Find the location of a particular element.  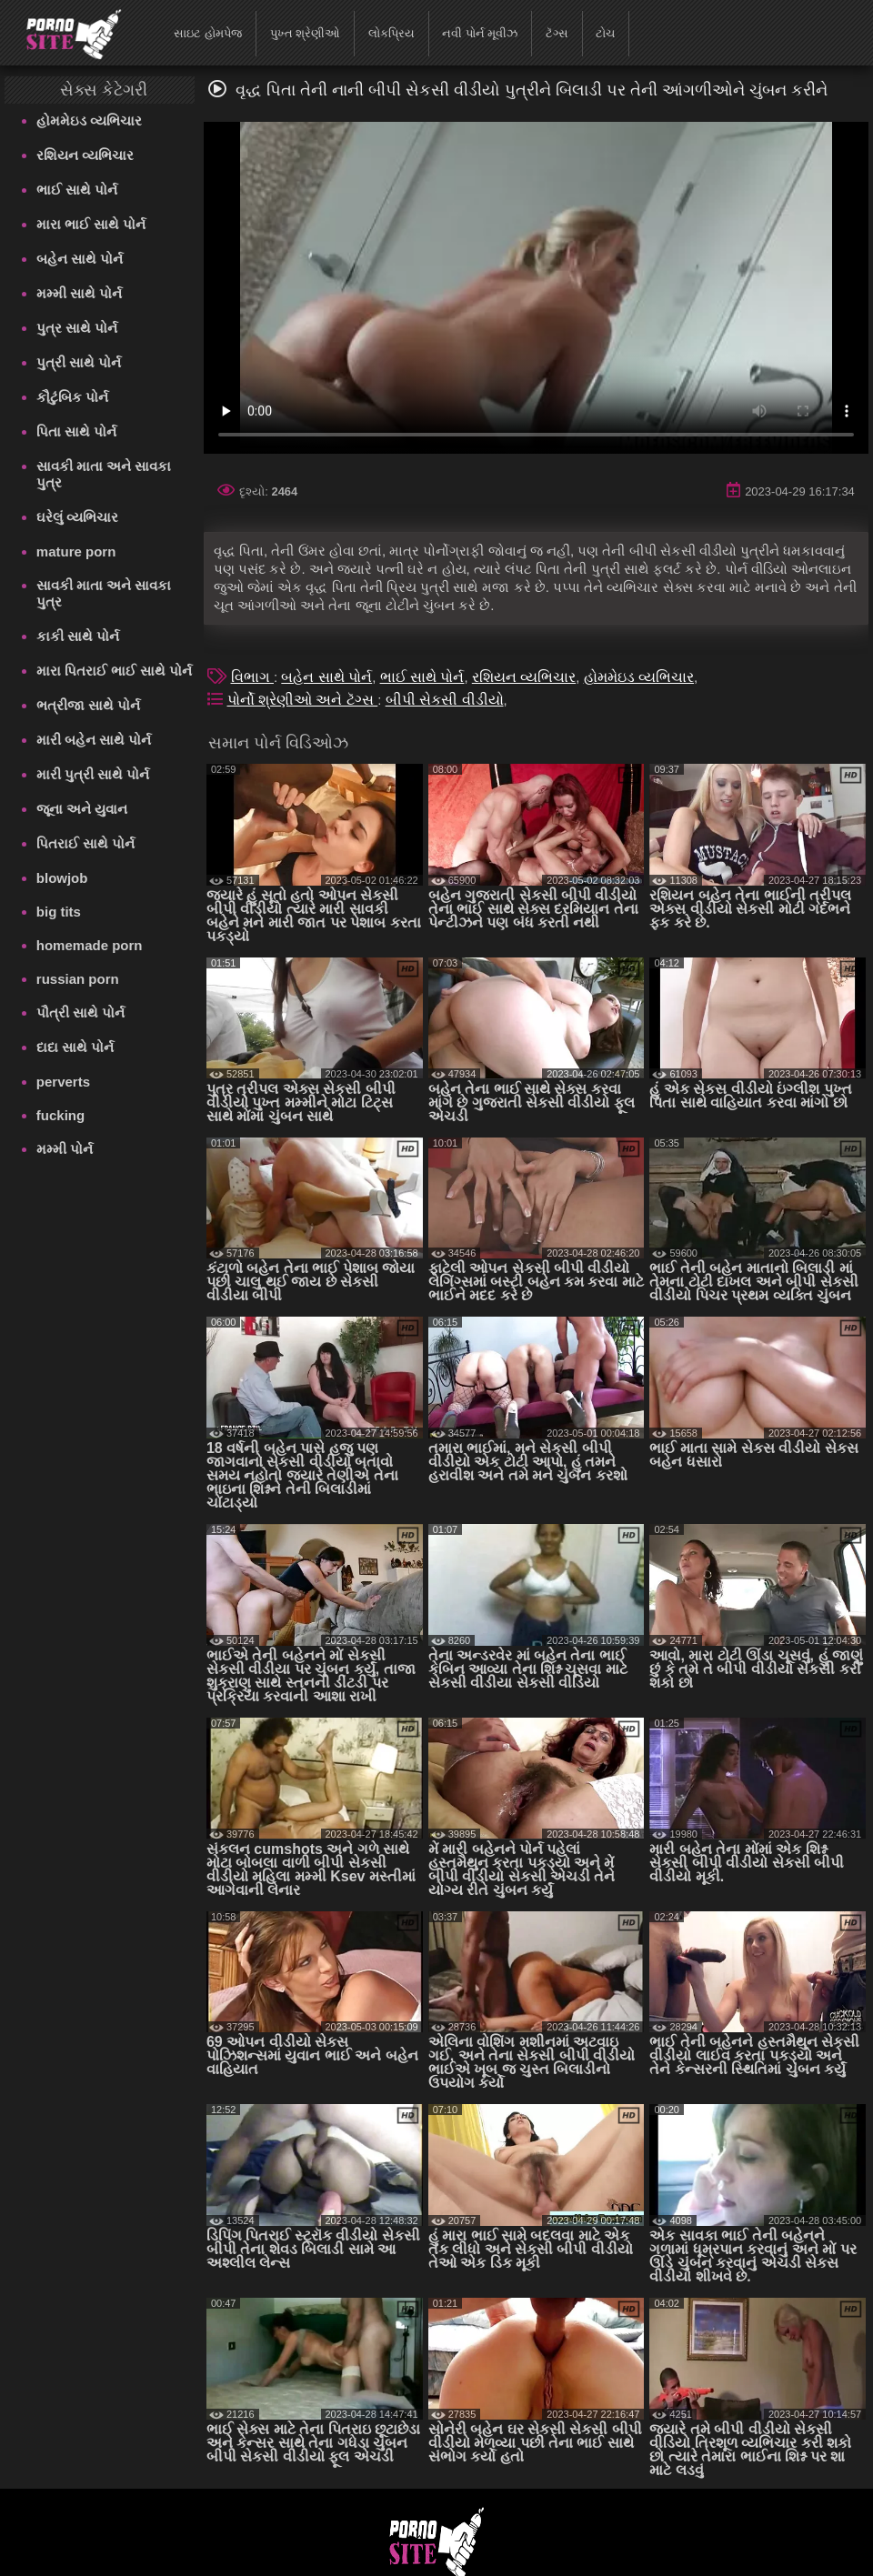

જૂના અને યુવાન is located at coordinates (81, 809).